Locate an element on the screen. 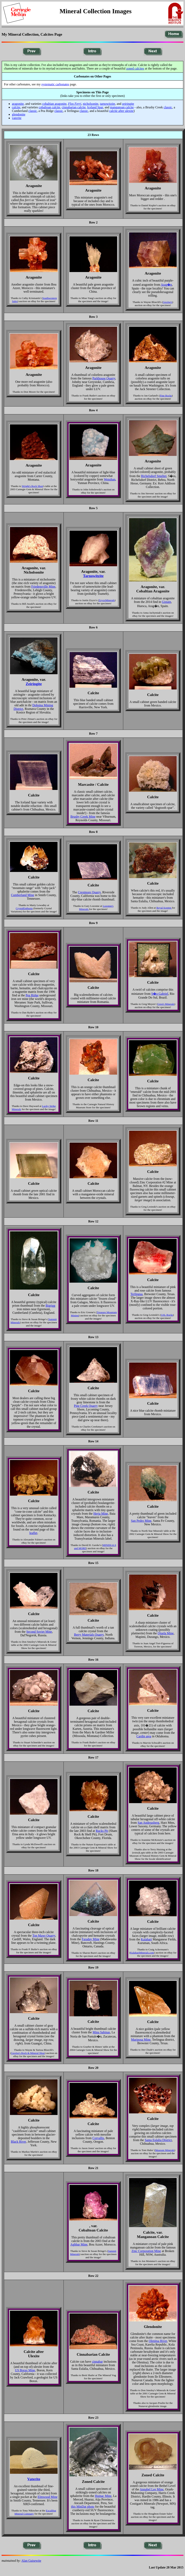 The height and width of the screenshot is (2576, 185). Faraday Mine is located at coordinates (90, 1939).